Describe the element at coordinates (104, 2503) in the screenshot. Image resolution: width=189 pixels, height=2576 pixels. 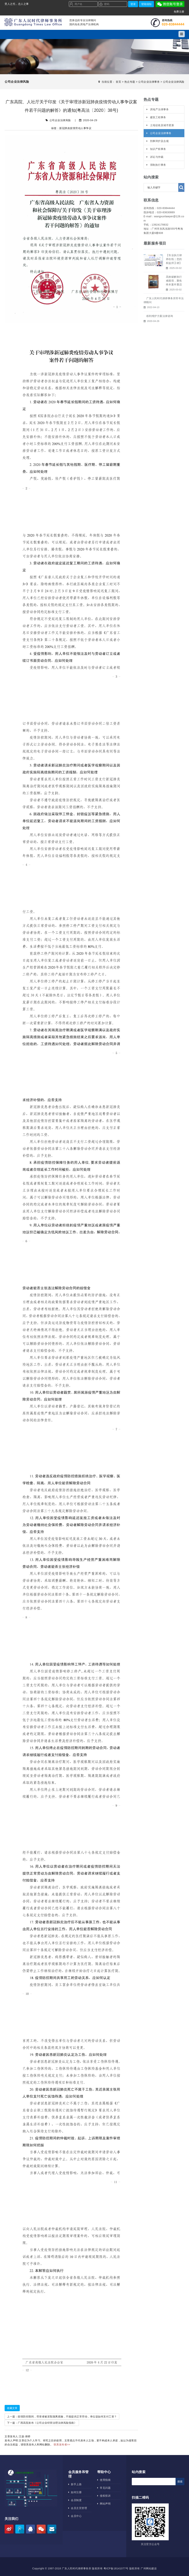
I see `网站声明` at that location.